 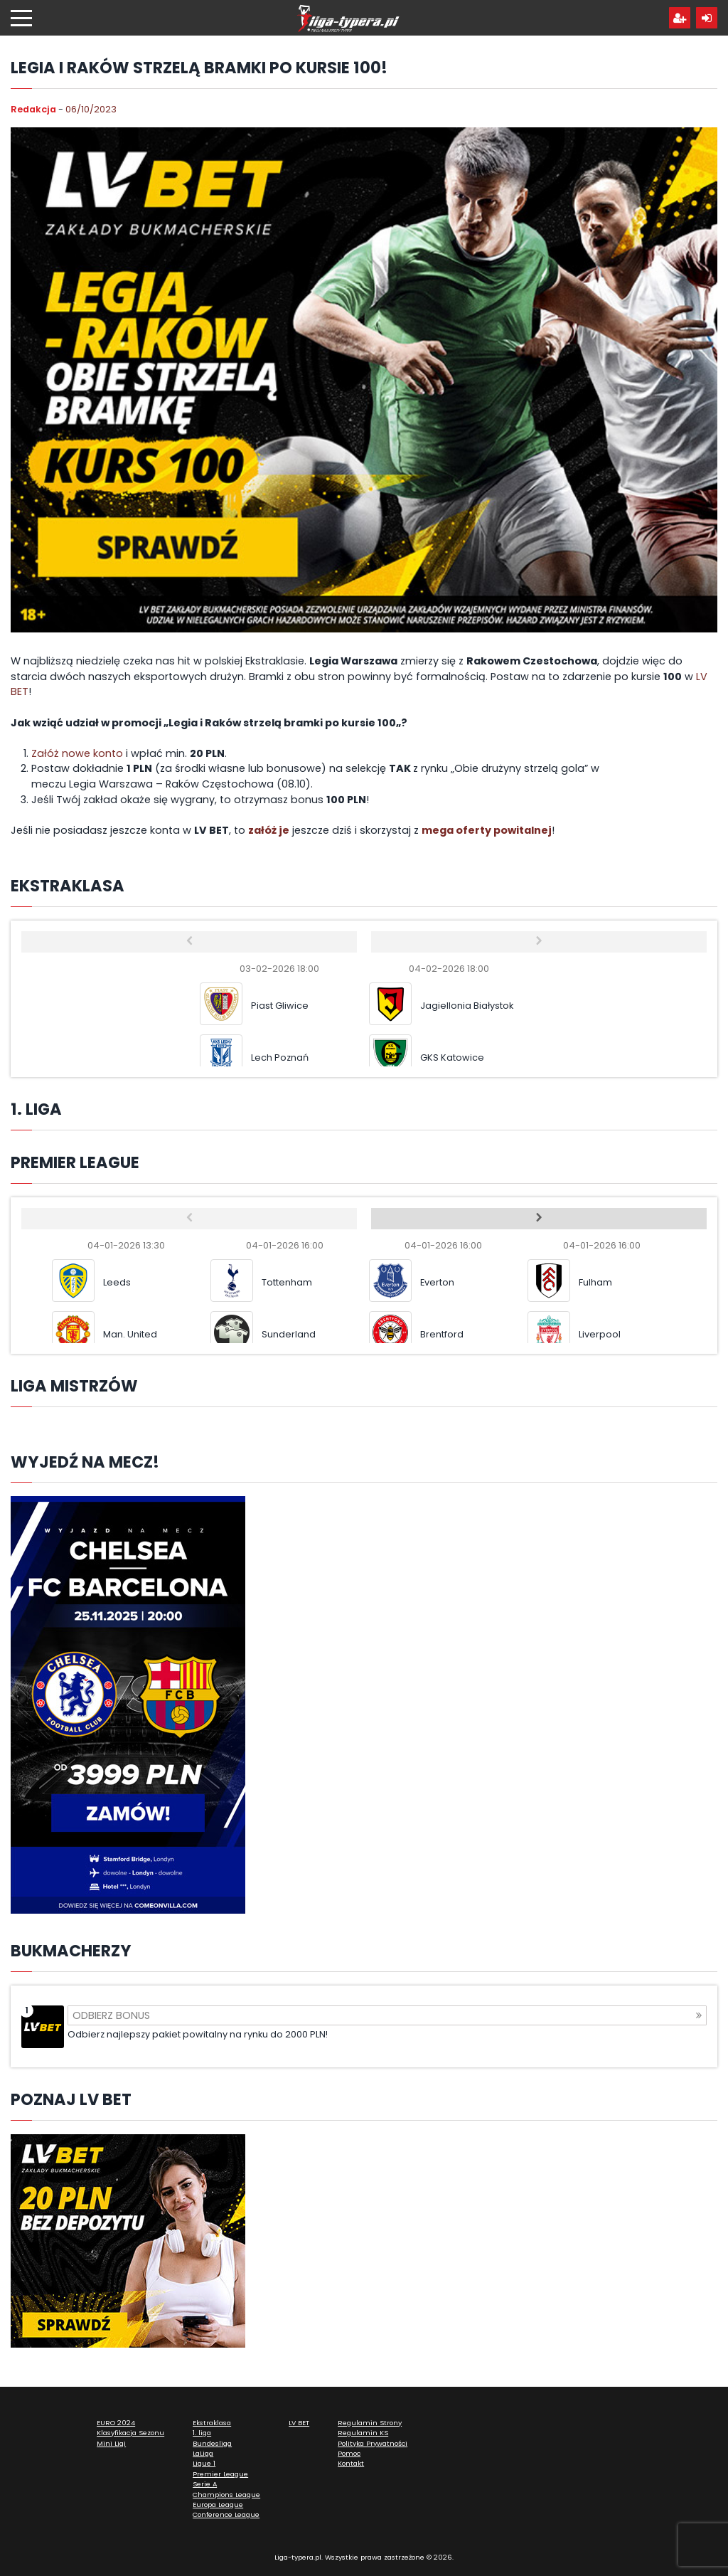 I want to click on Premier League, so click(x=220, y=2474).